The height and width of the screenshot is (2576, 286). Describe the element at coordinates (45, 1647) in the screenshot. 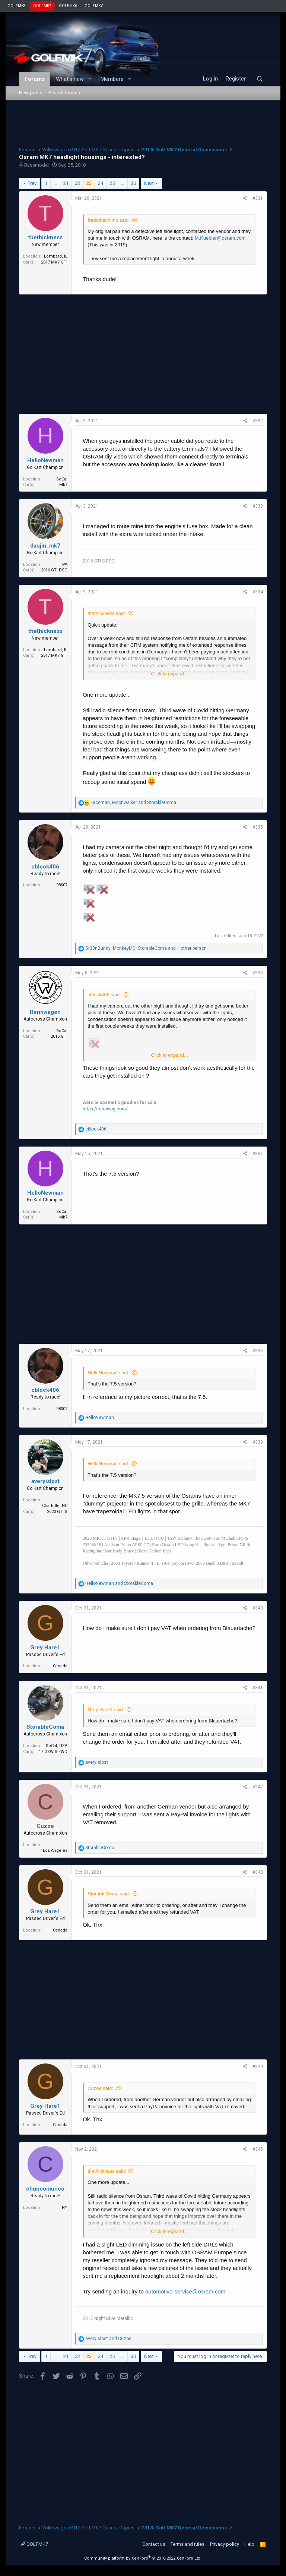

I see `Grey Hare1` at that location.